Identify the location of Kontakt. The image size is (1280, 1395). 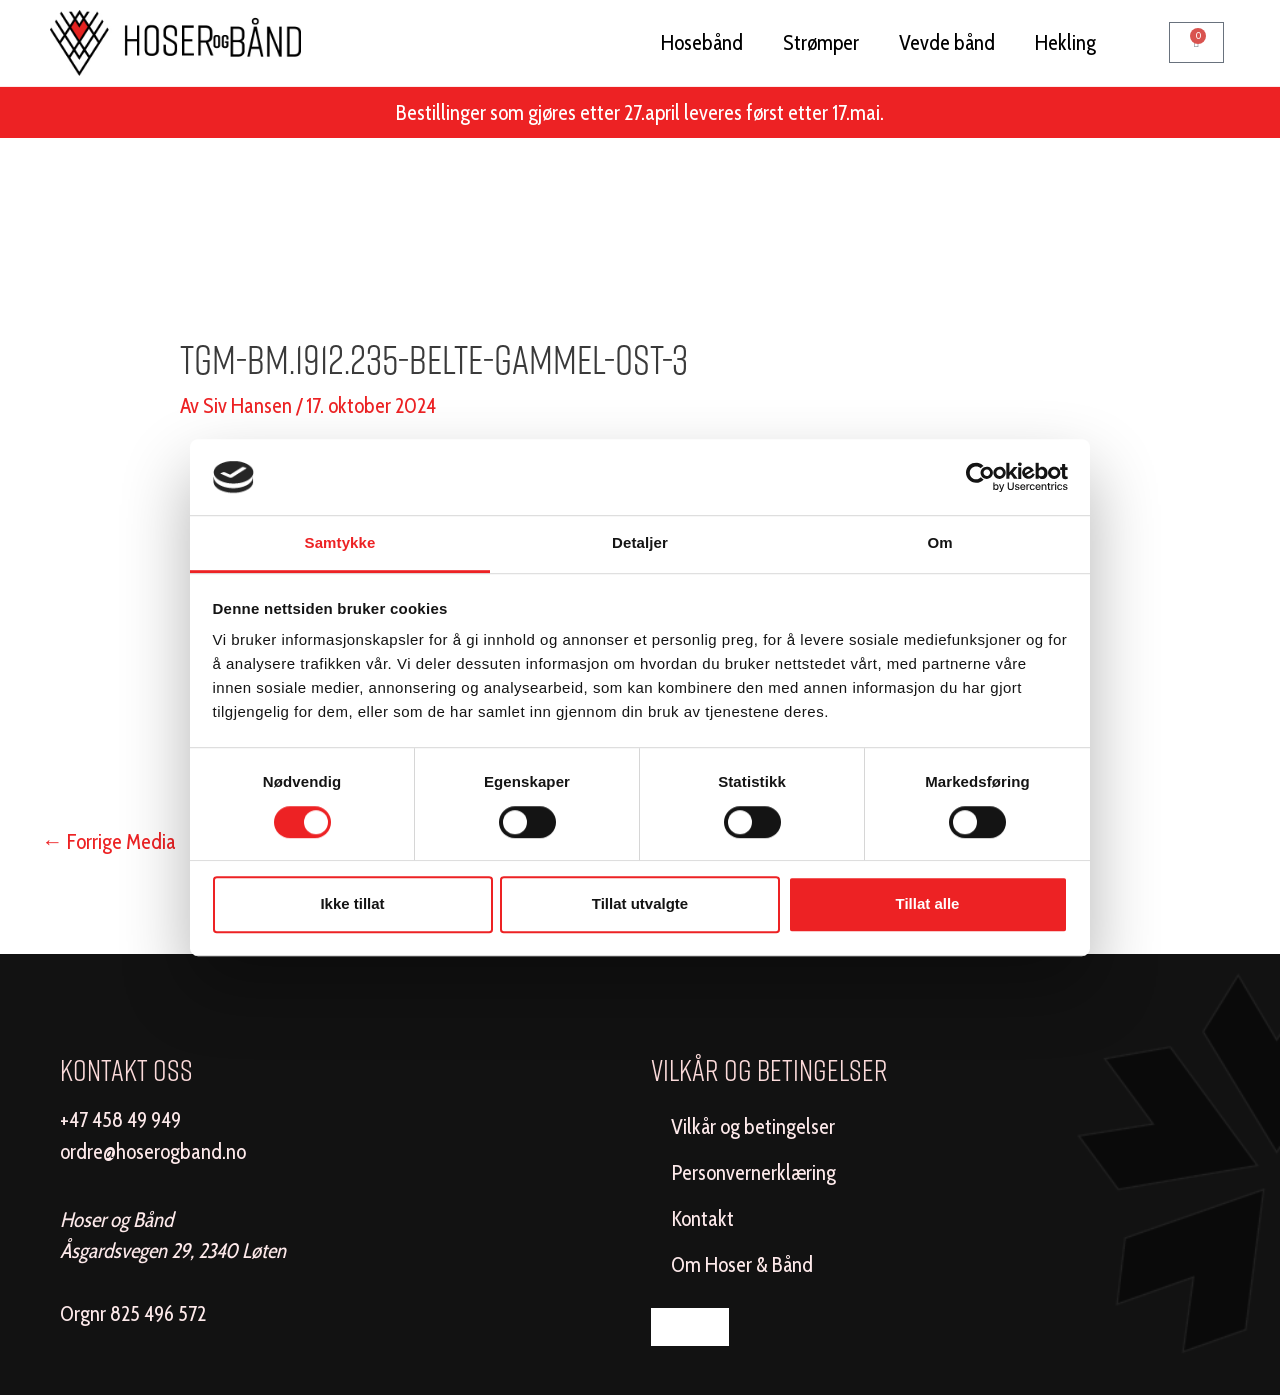
(702, 1218).